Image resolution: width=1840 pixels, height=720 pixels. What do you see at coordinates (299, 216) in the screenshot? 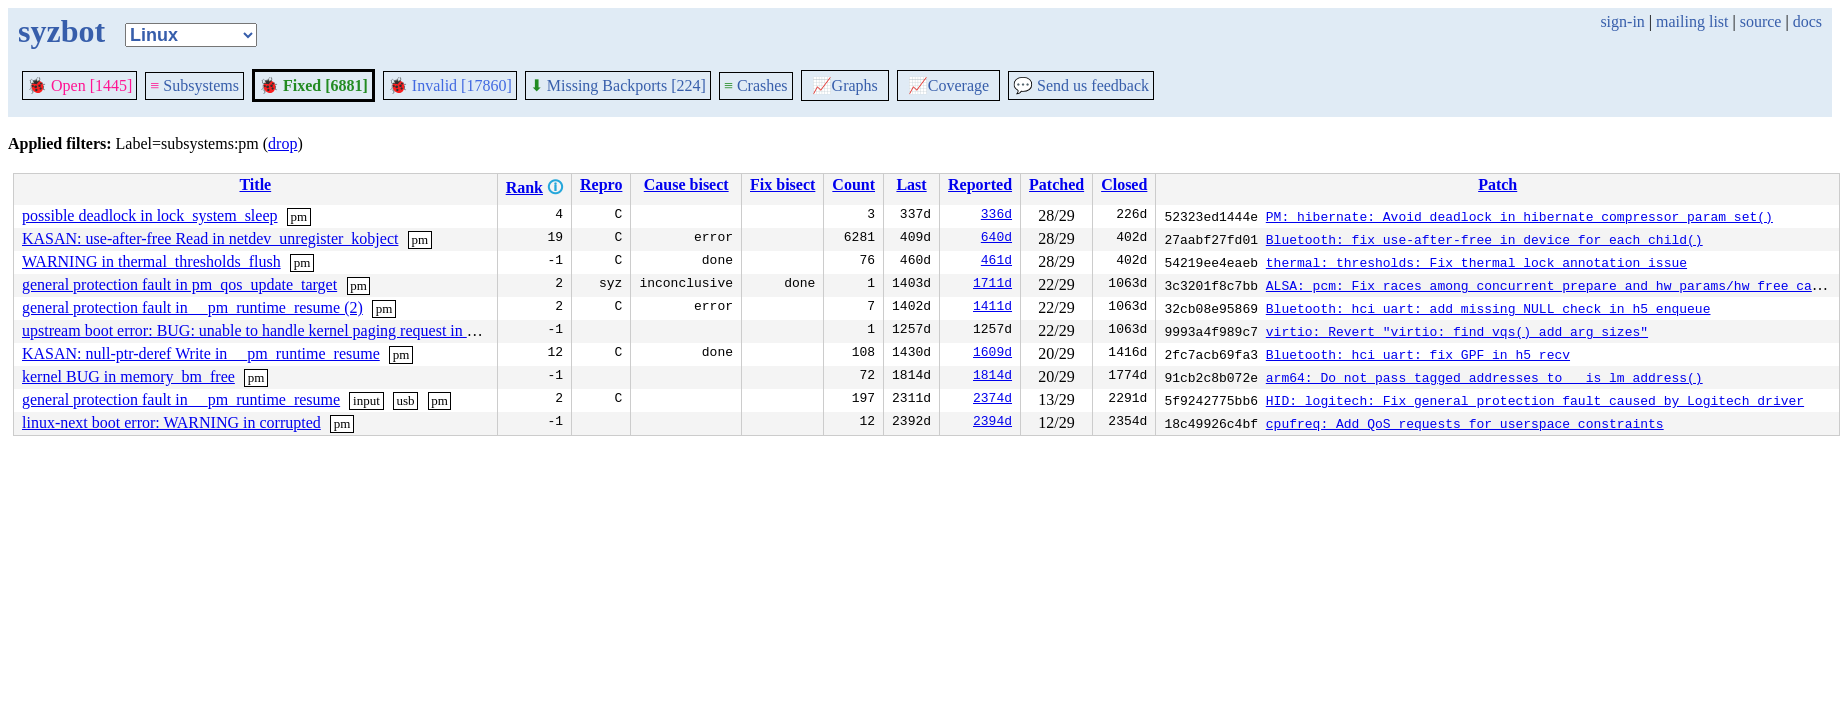
I see `pm` at bounding box center [299, 216].